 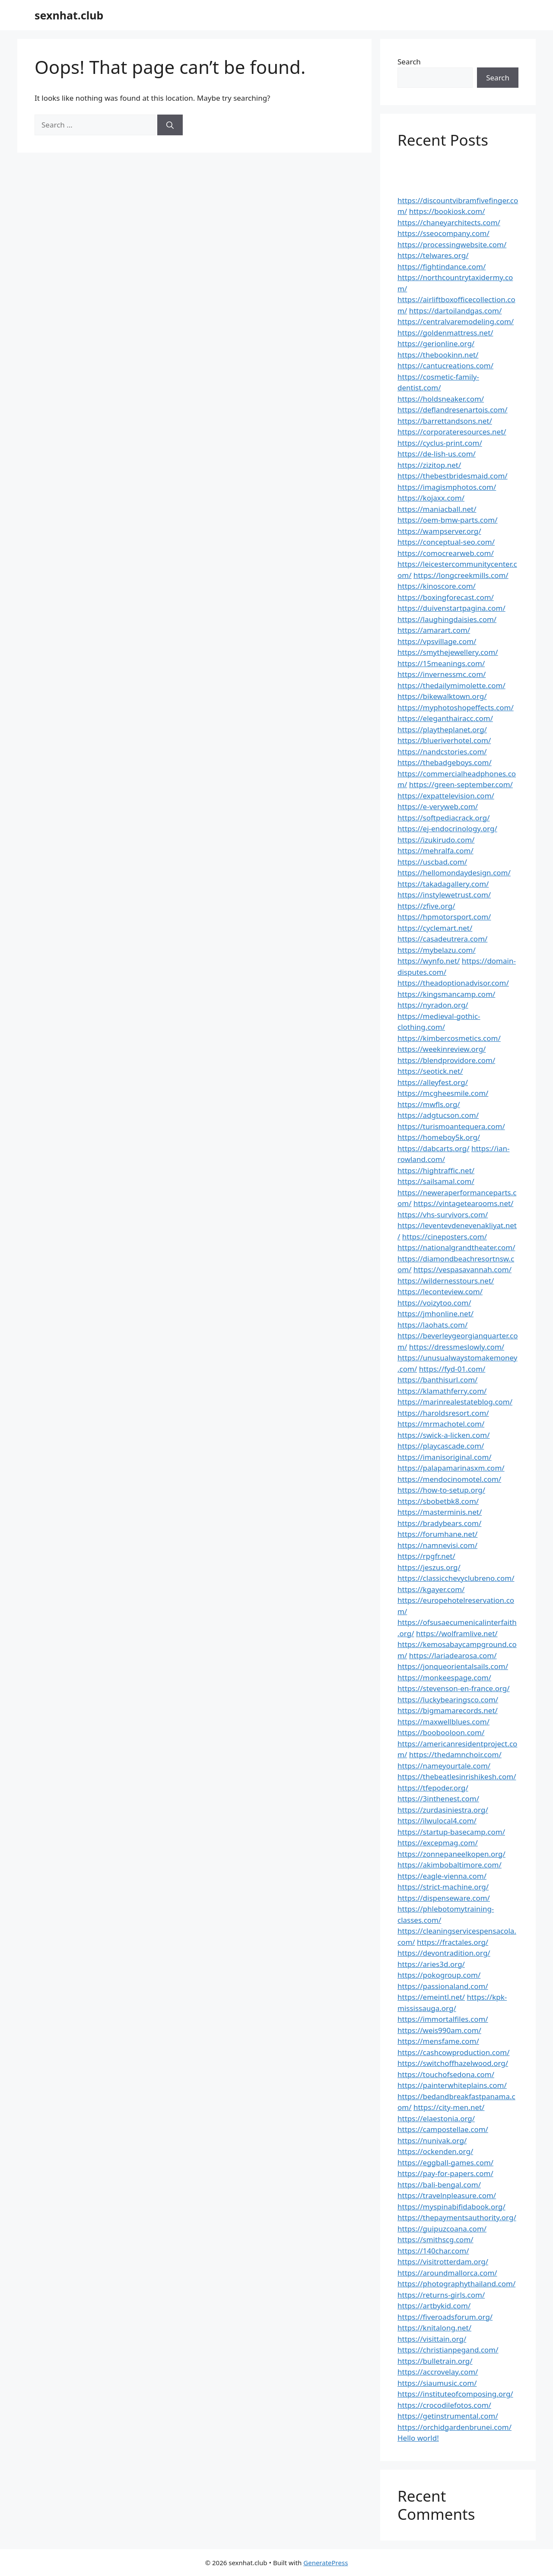 What do you see at coordinates (447, 2273) in the screenshot?
I see `https://aroundmallorca.com/` at bounding box center [447, 2273].